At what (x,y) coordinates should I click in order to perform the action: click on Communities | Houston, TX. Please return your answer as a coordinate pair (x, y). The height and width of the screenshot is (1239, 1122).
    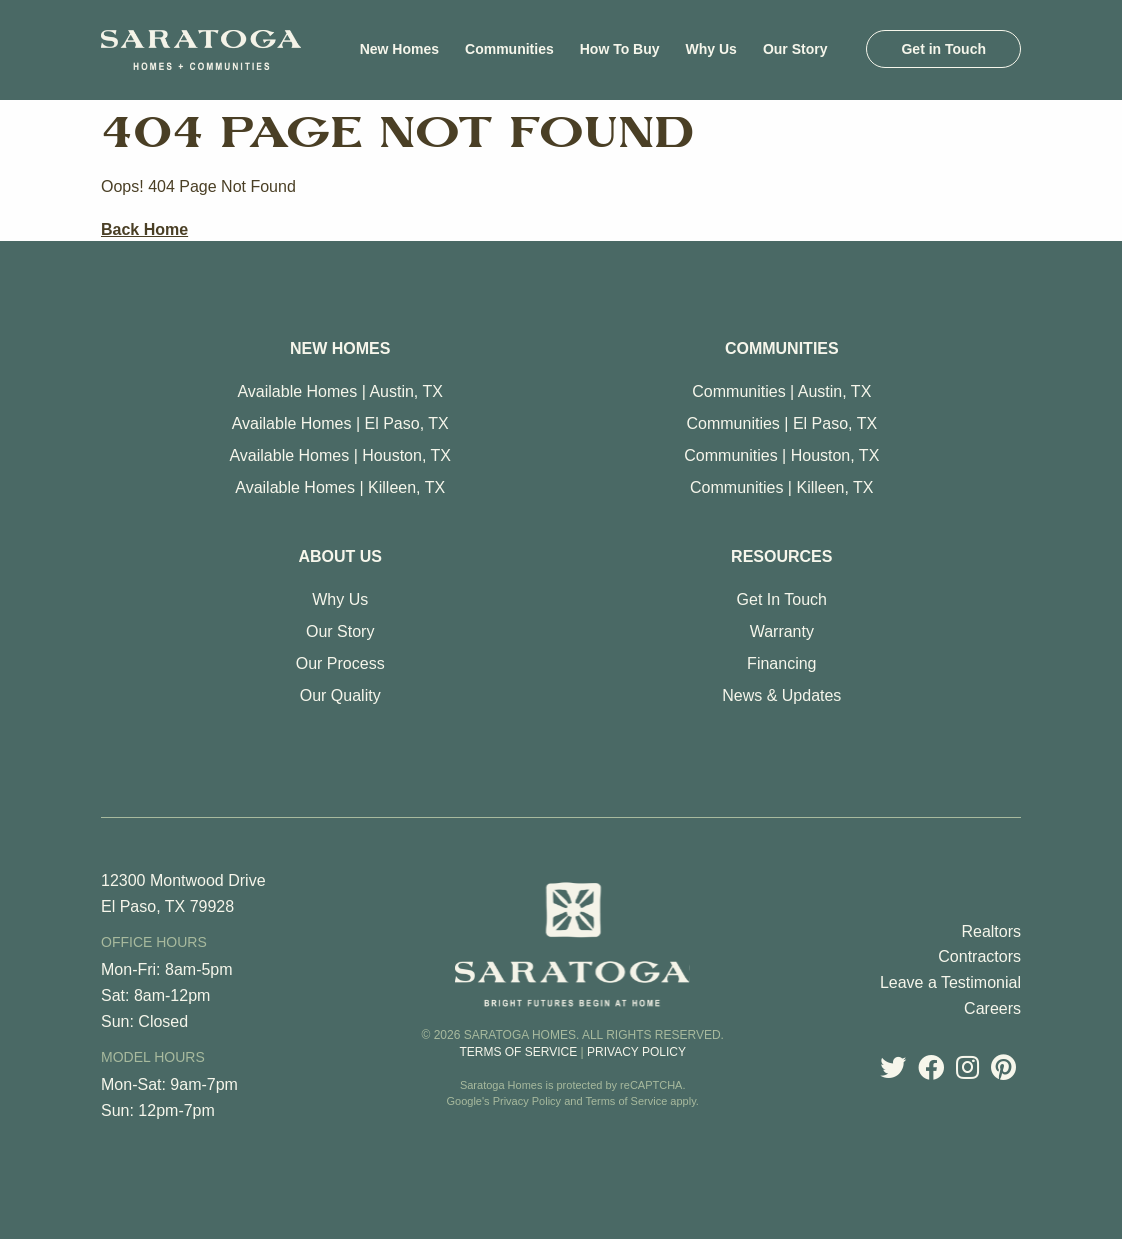
    Looking at the image, I should click on (781, 455).